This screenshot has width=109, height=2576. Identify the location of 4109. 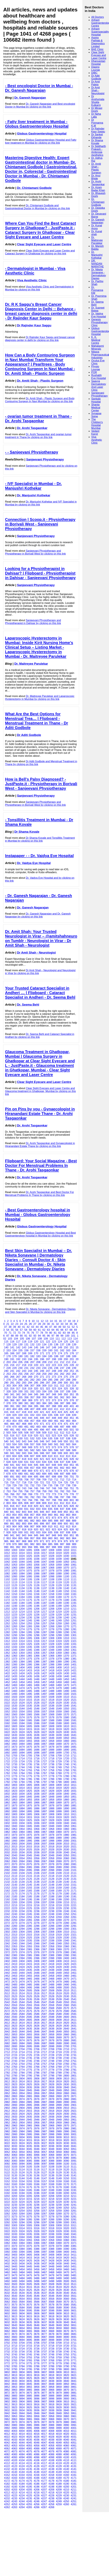
(59, 2460).